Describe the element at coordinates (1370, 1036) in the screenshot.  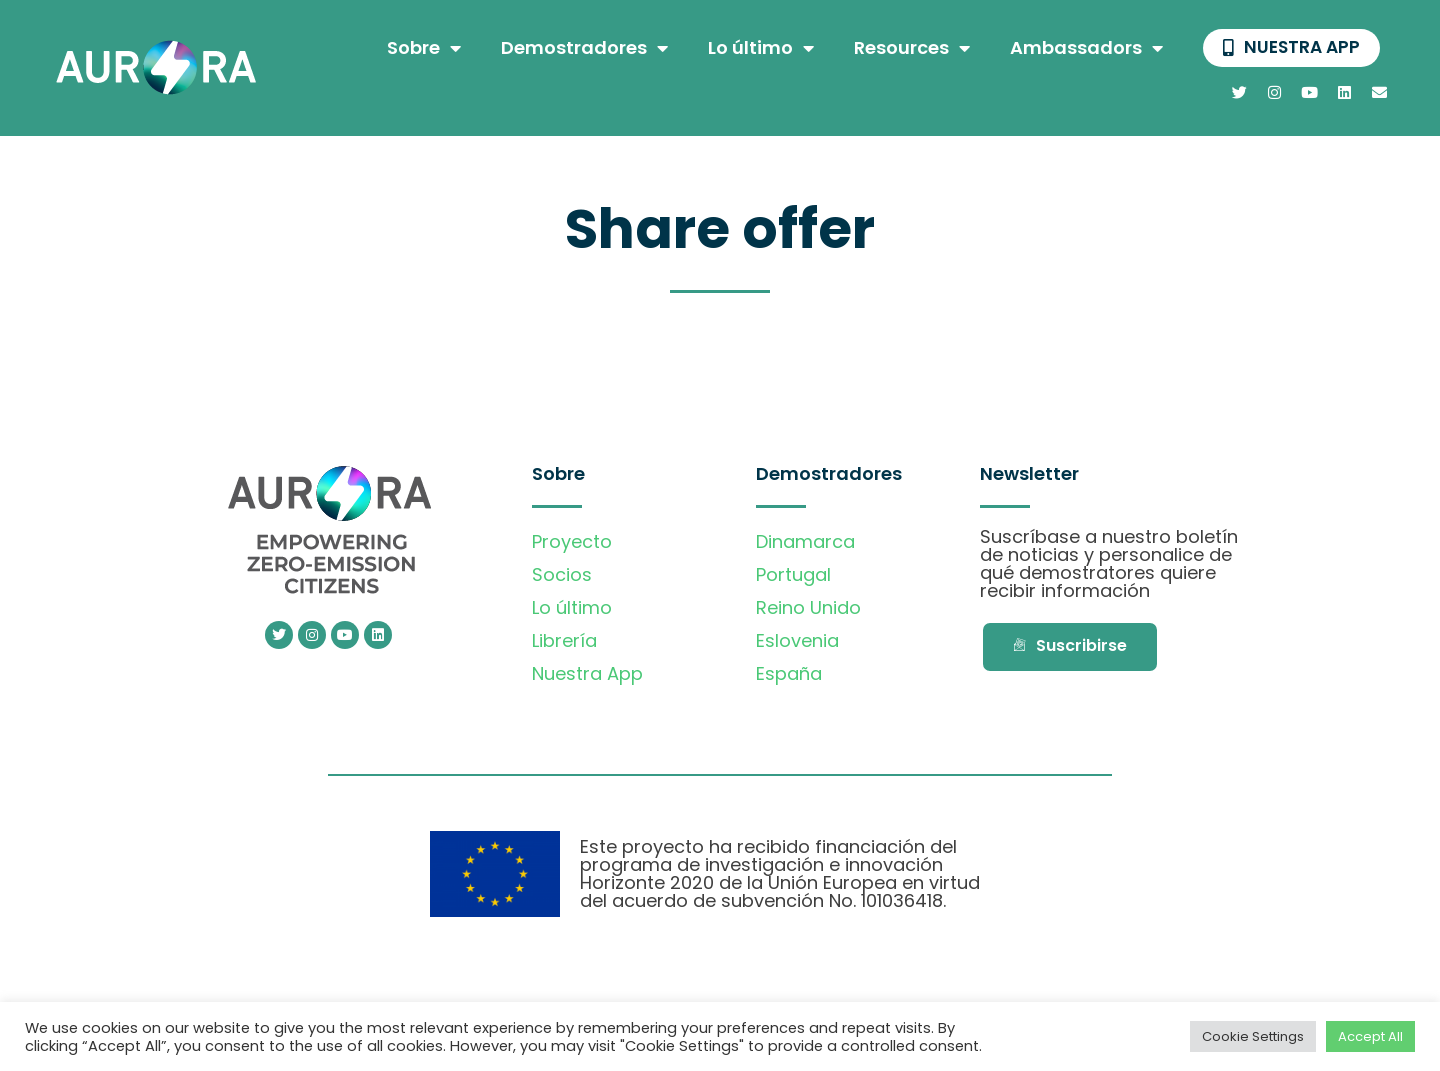
I see `Accept All [button]` at that location.